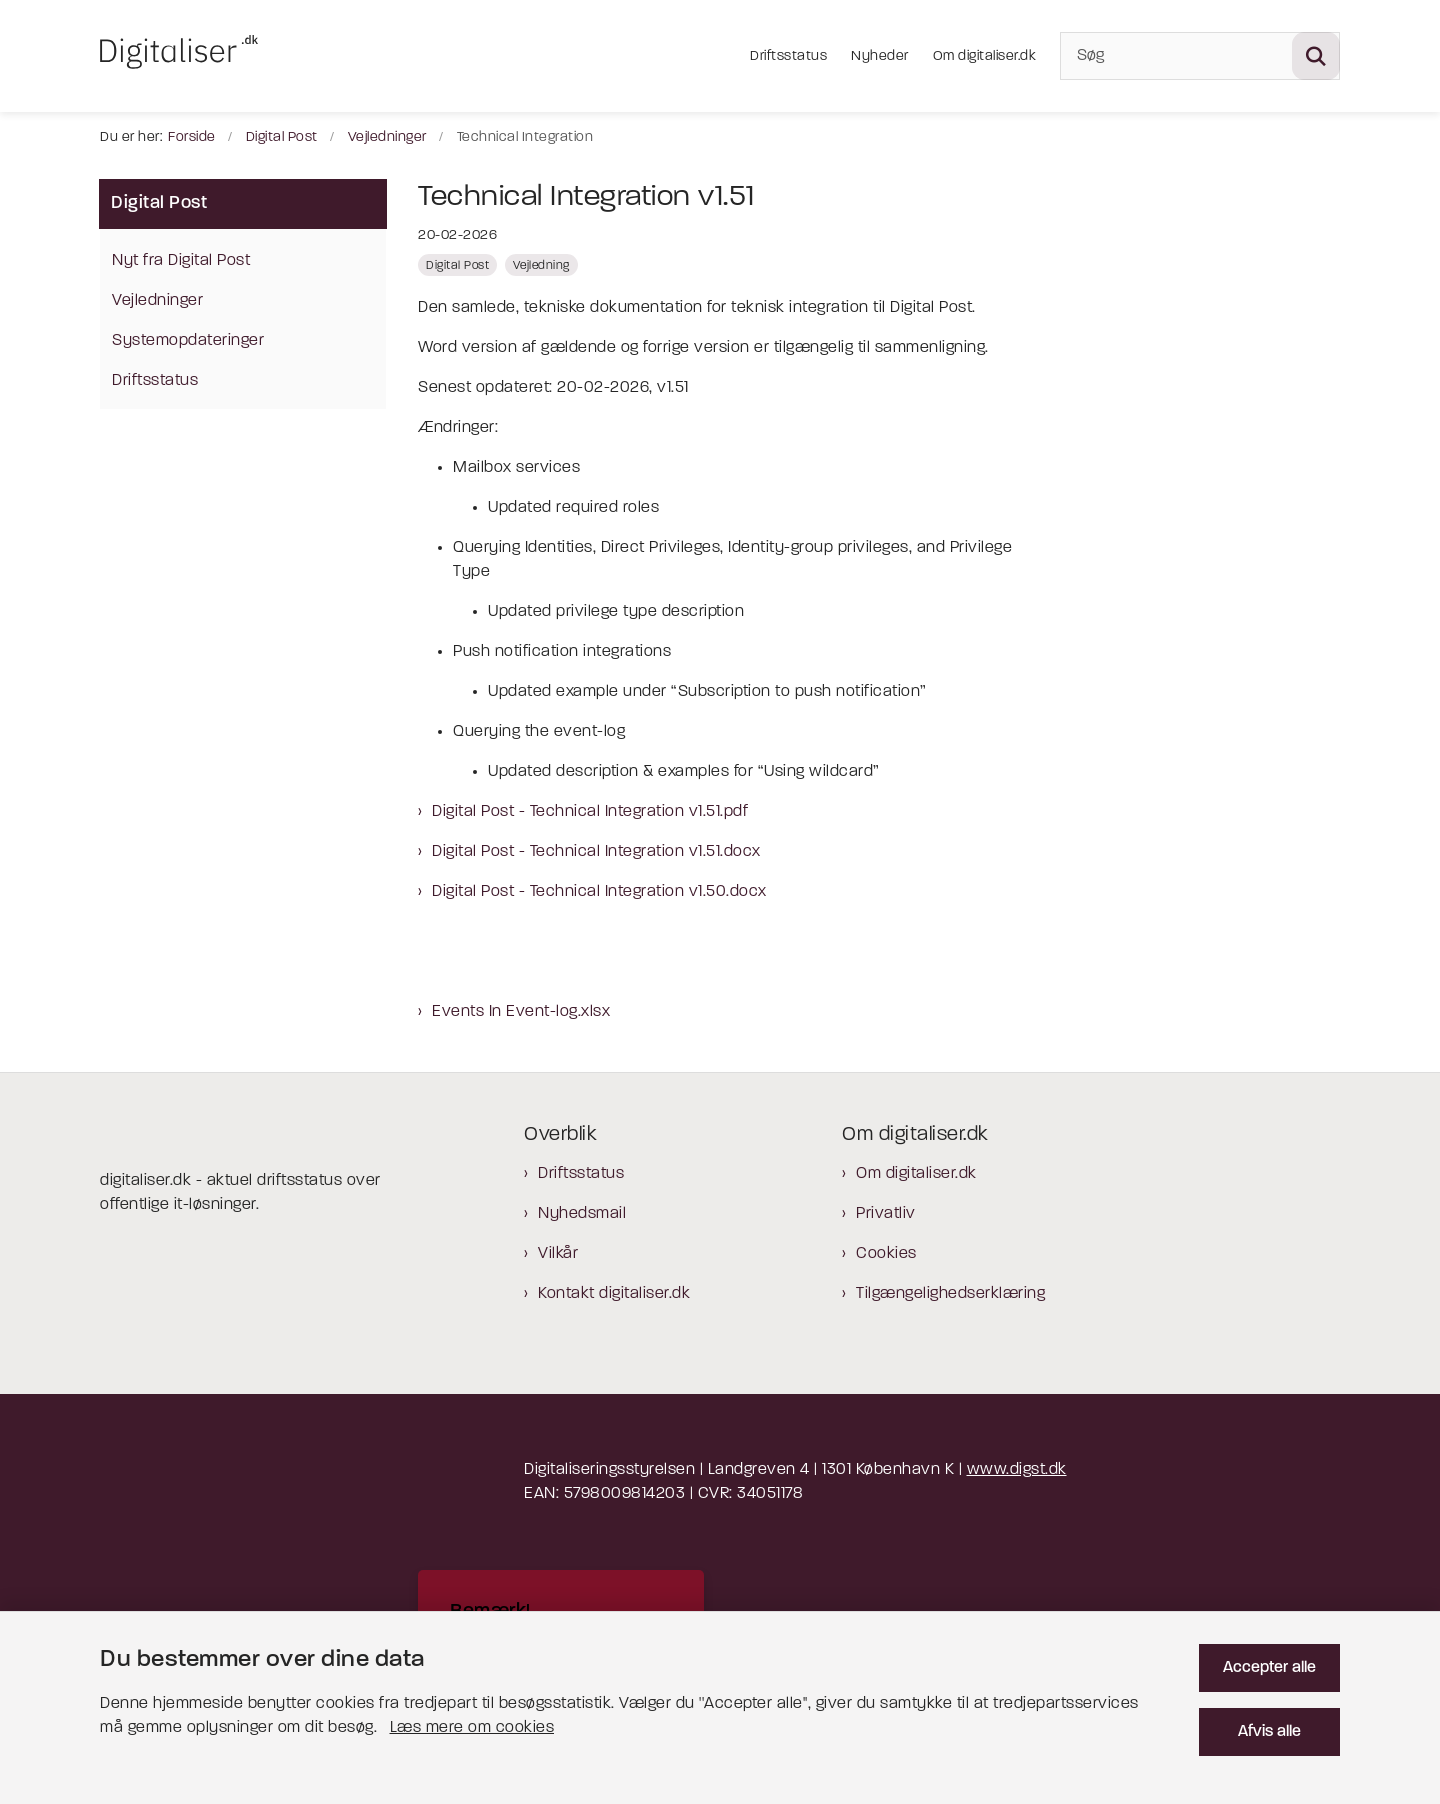 The image size is (1440, 1804). Describe the element at coordinates (1017, 1470) in the screenshot. I see `www.digst.dk` at that location.